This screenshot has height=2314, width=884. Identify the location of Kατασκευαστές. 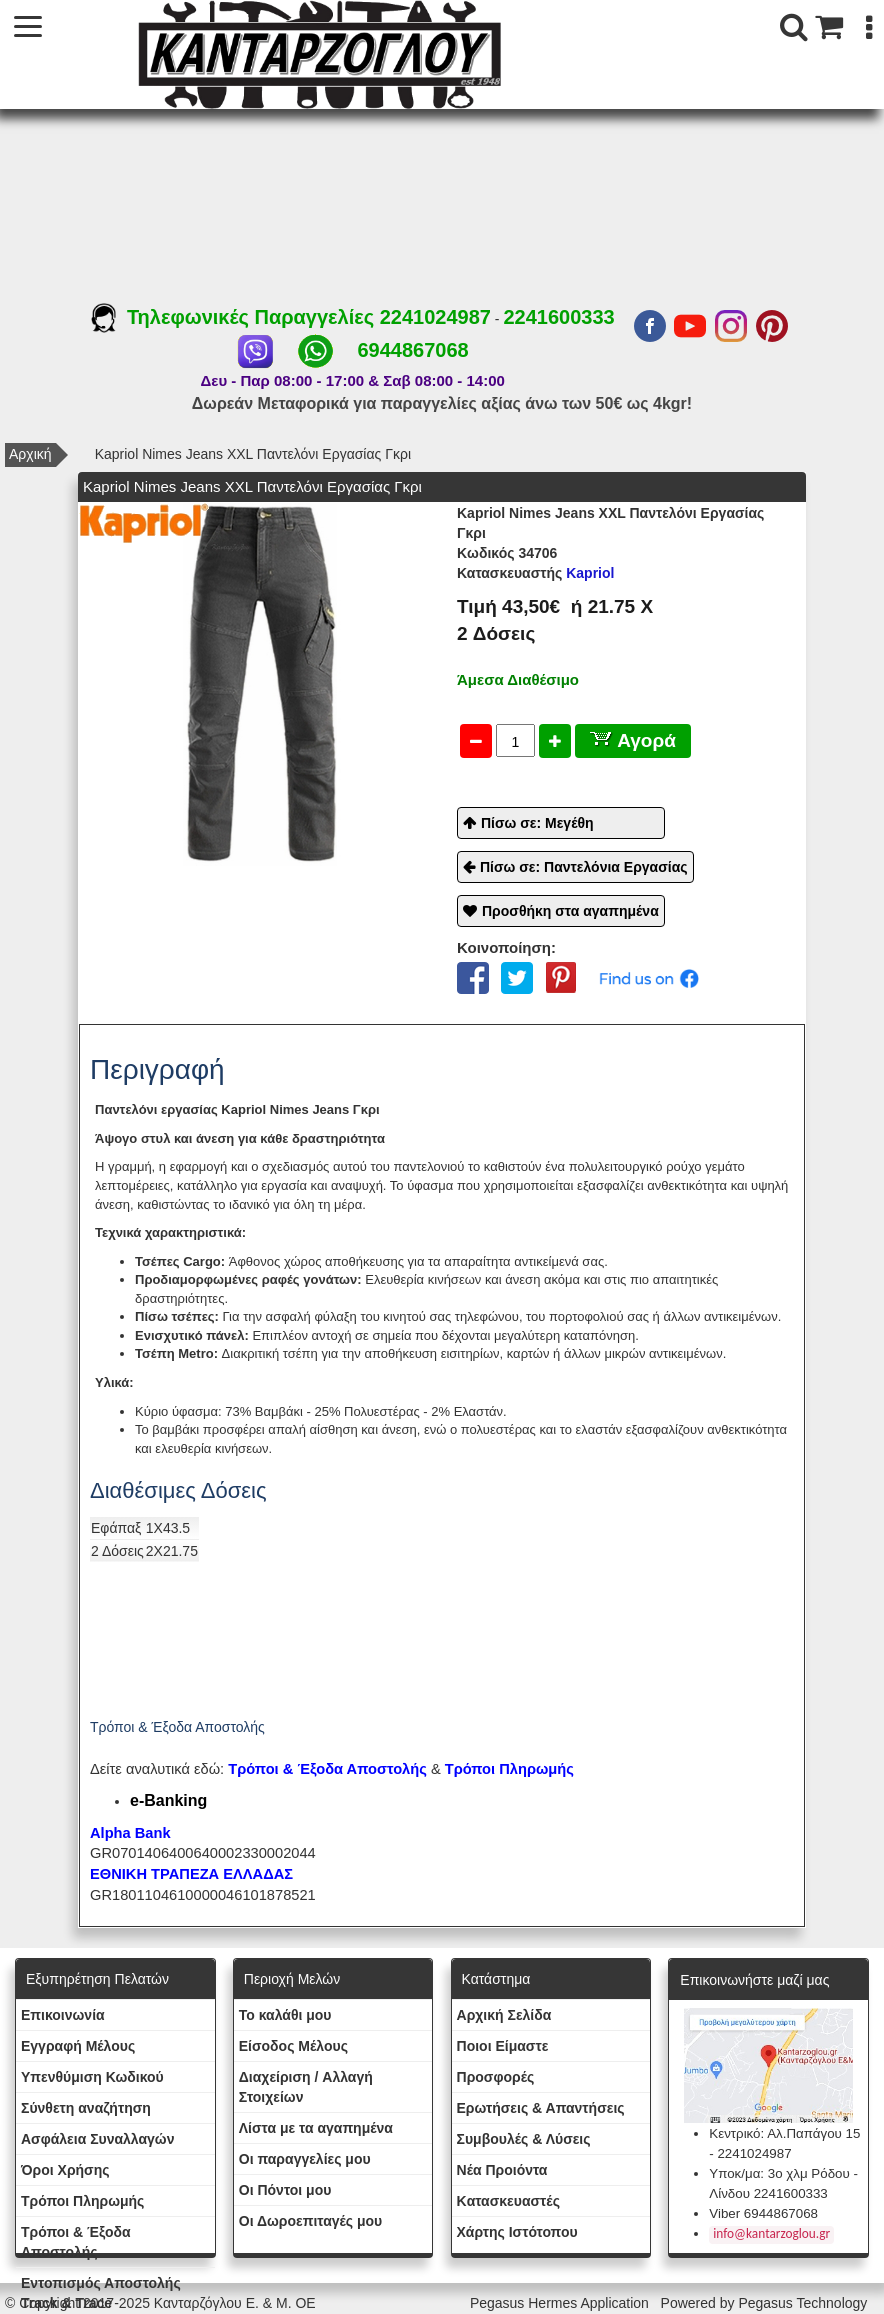
(508, 2201).